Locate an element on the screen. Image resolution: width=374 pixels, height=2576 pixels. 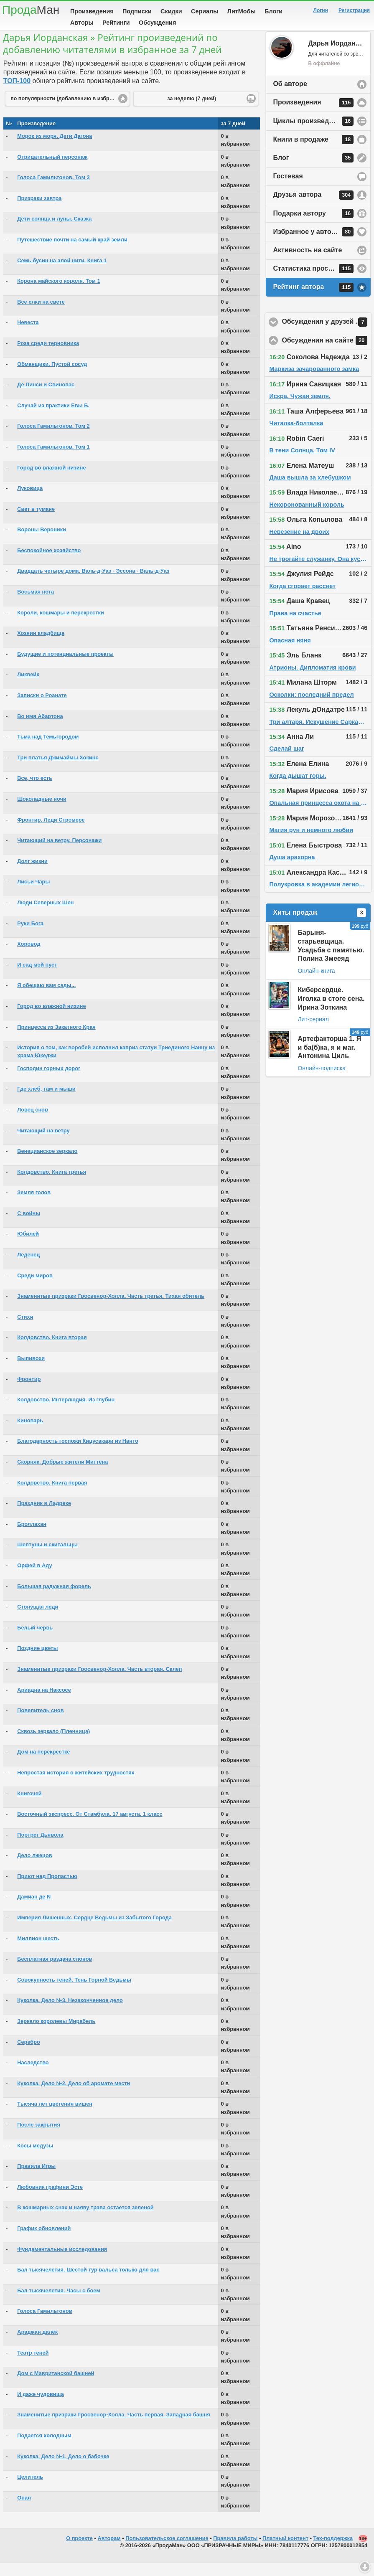
Де Линси и Свинопас is located at coordinates (45, 397).